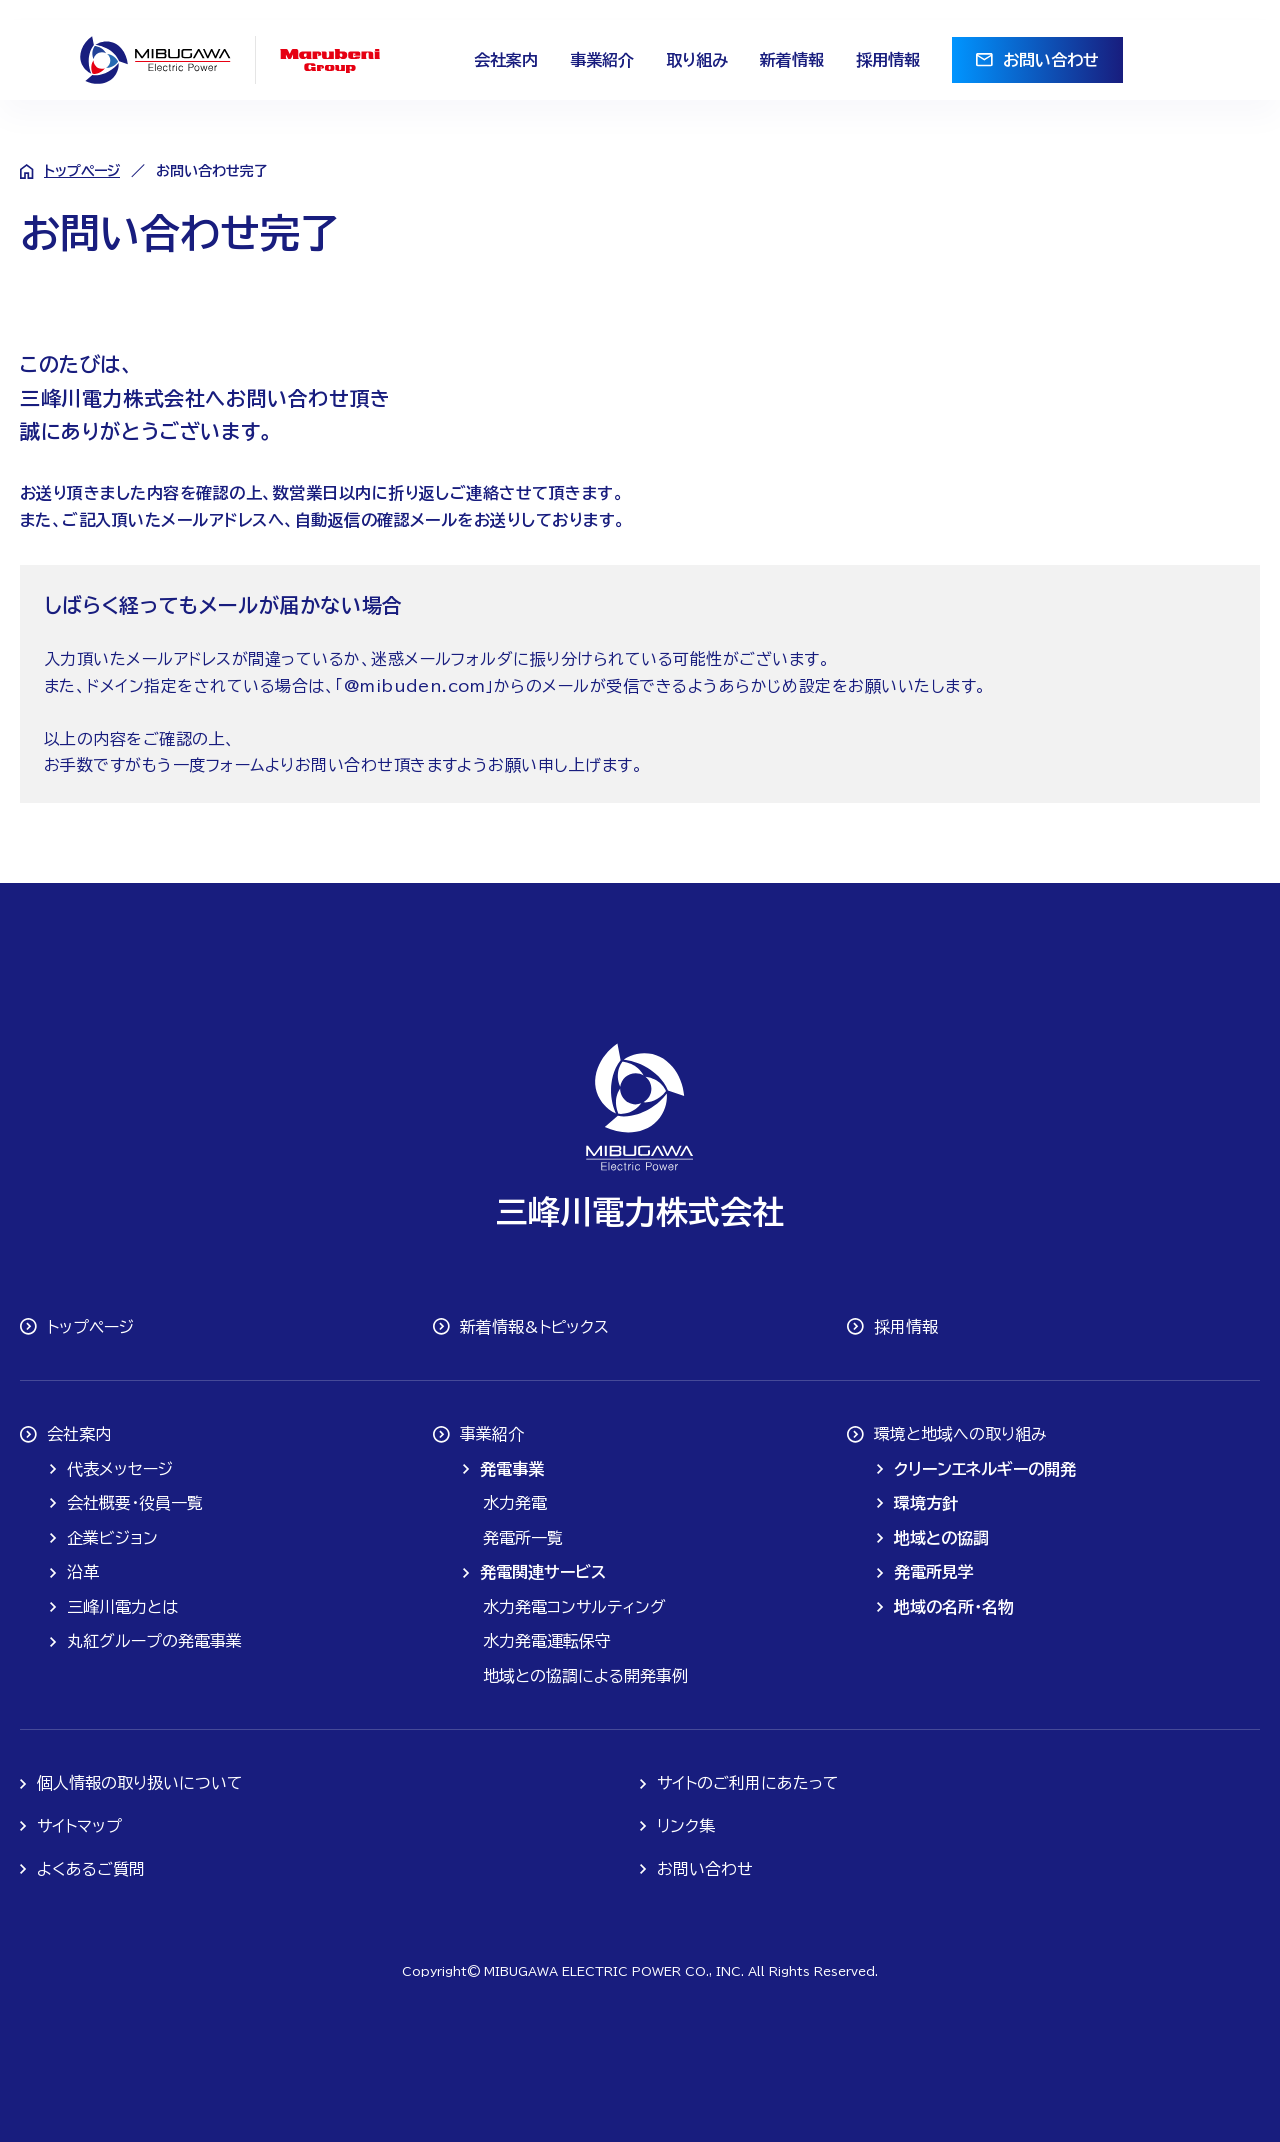 This screenshot has height=2142, width=1280. What do you see at coordinates (585, 1676) in the screenshot?
I see `地域との協調による開発事例` at bounding box center [585, 1676].